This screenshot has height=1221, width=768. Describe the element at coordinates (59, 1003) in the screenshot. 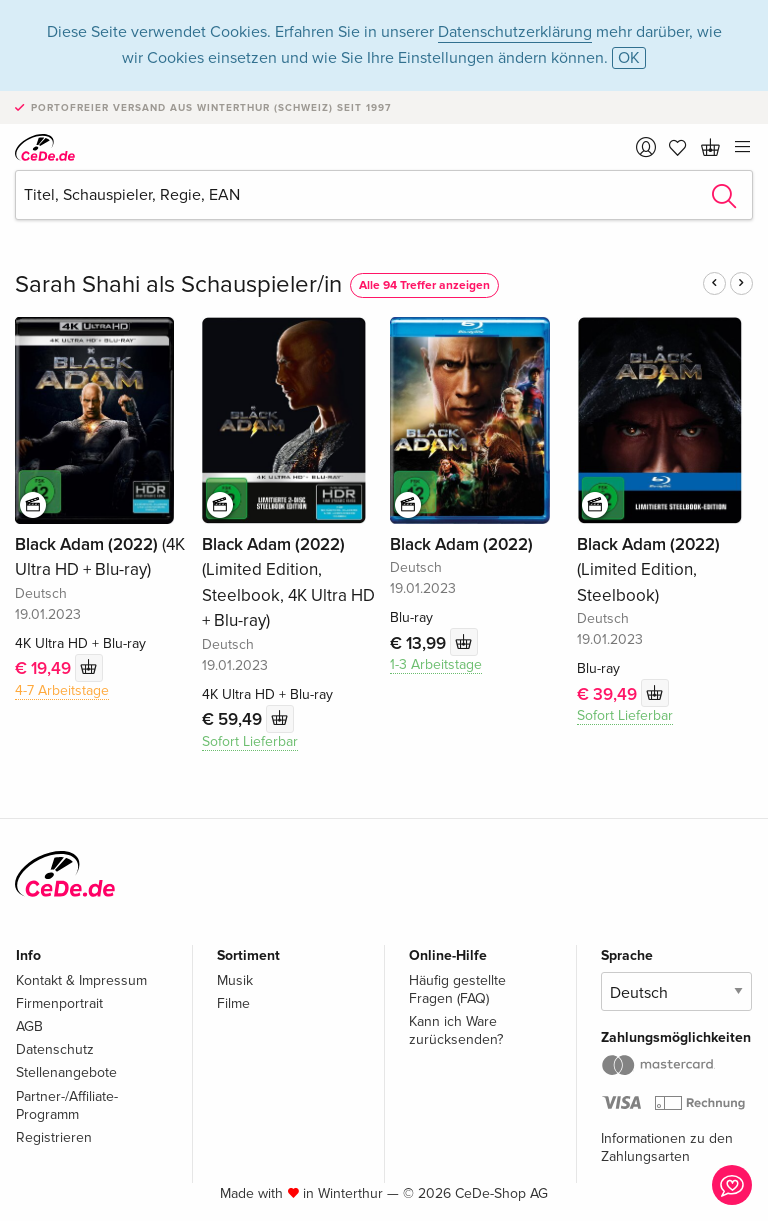

I see `Firmenportrait` at that location.